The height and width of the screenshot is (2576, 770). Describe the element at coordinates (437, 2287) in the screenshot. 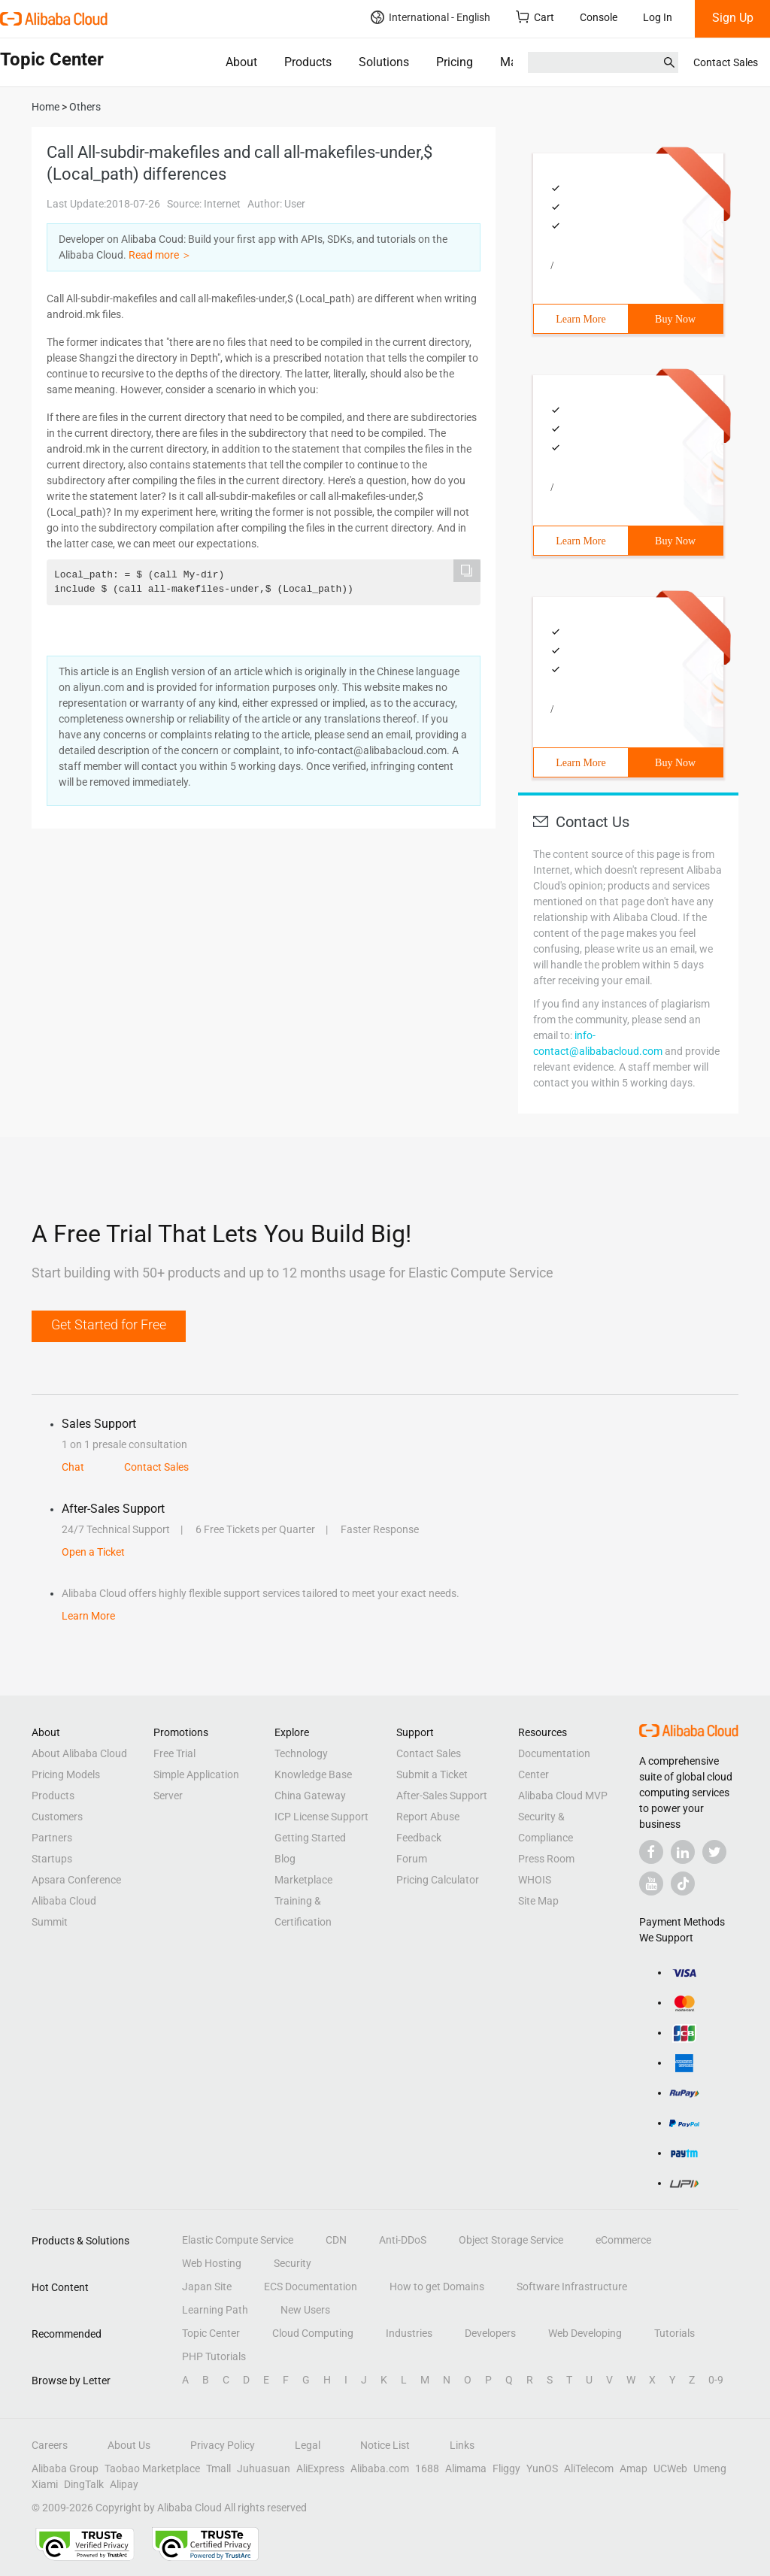

I see `How to get Domains` at that location.